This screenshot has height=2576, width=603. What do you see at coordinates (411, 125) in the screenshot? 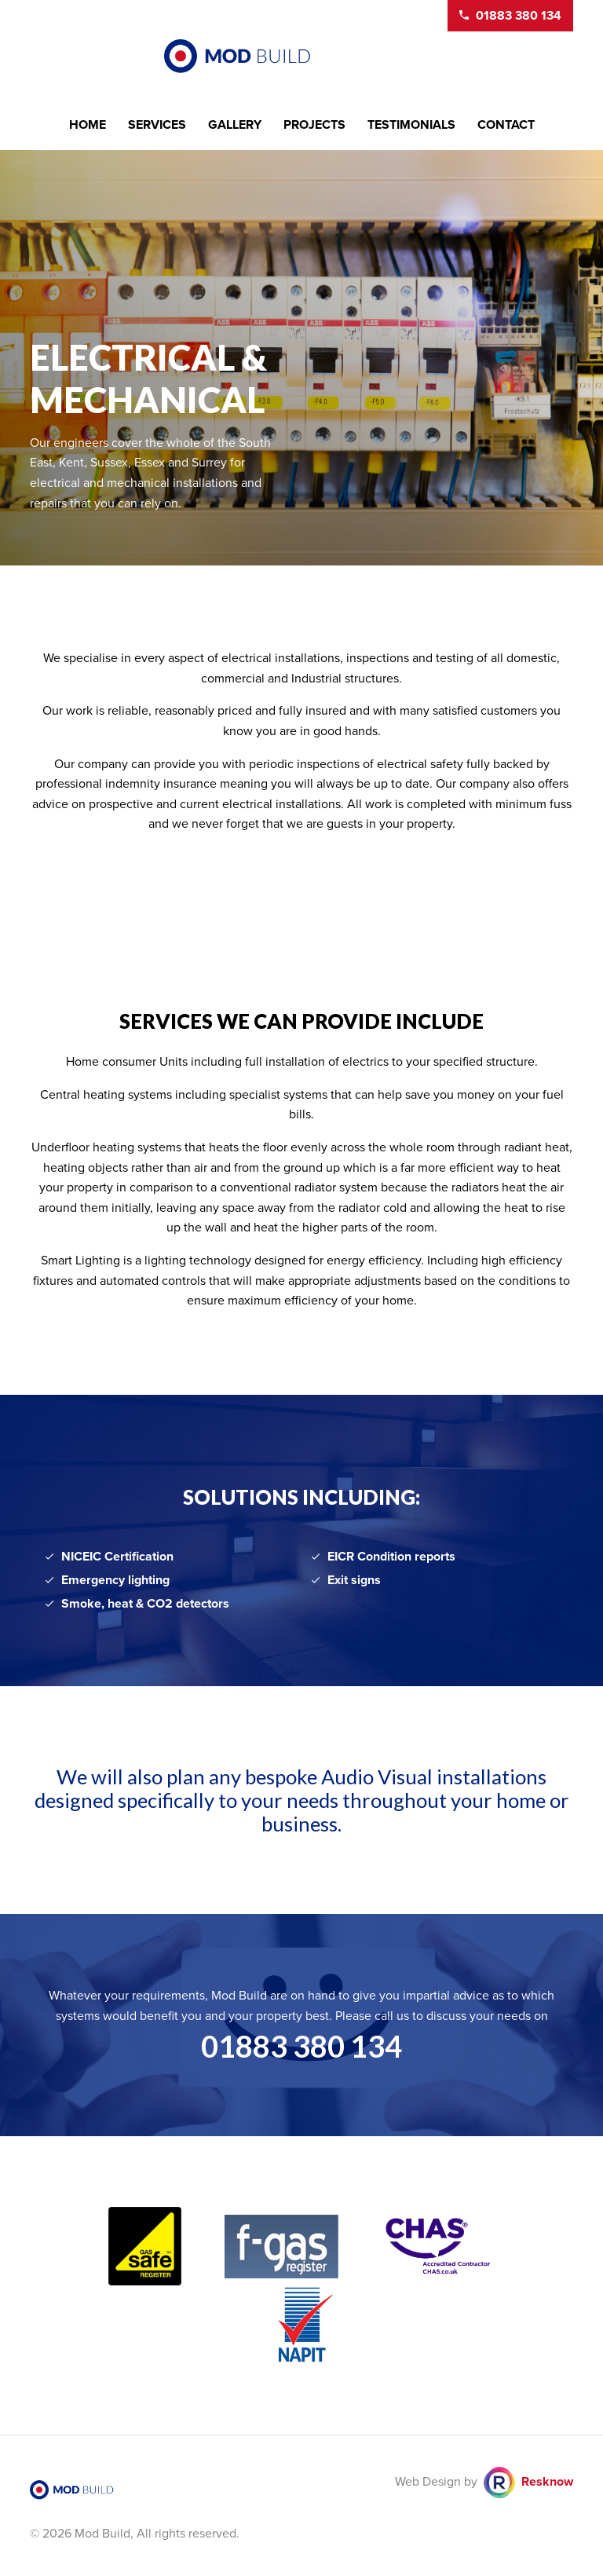
I see `Testimonials` at bounding box center [411, 125].